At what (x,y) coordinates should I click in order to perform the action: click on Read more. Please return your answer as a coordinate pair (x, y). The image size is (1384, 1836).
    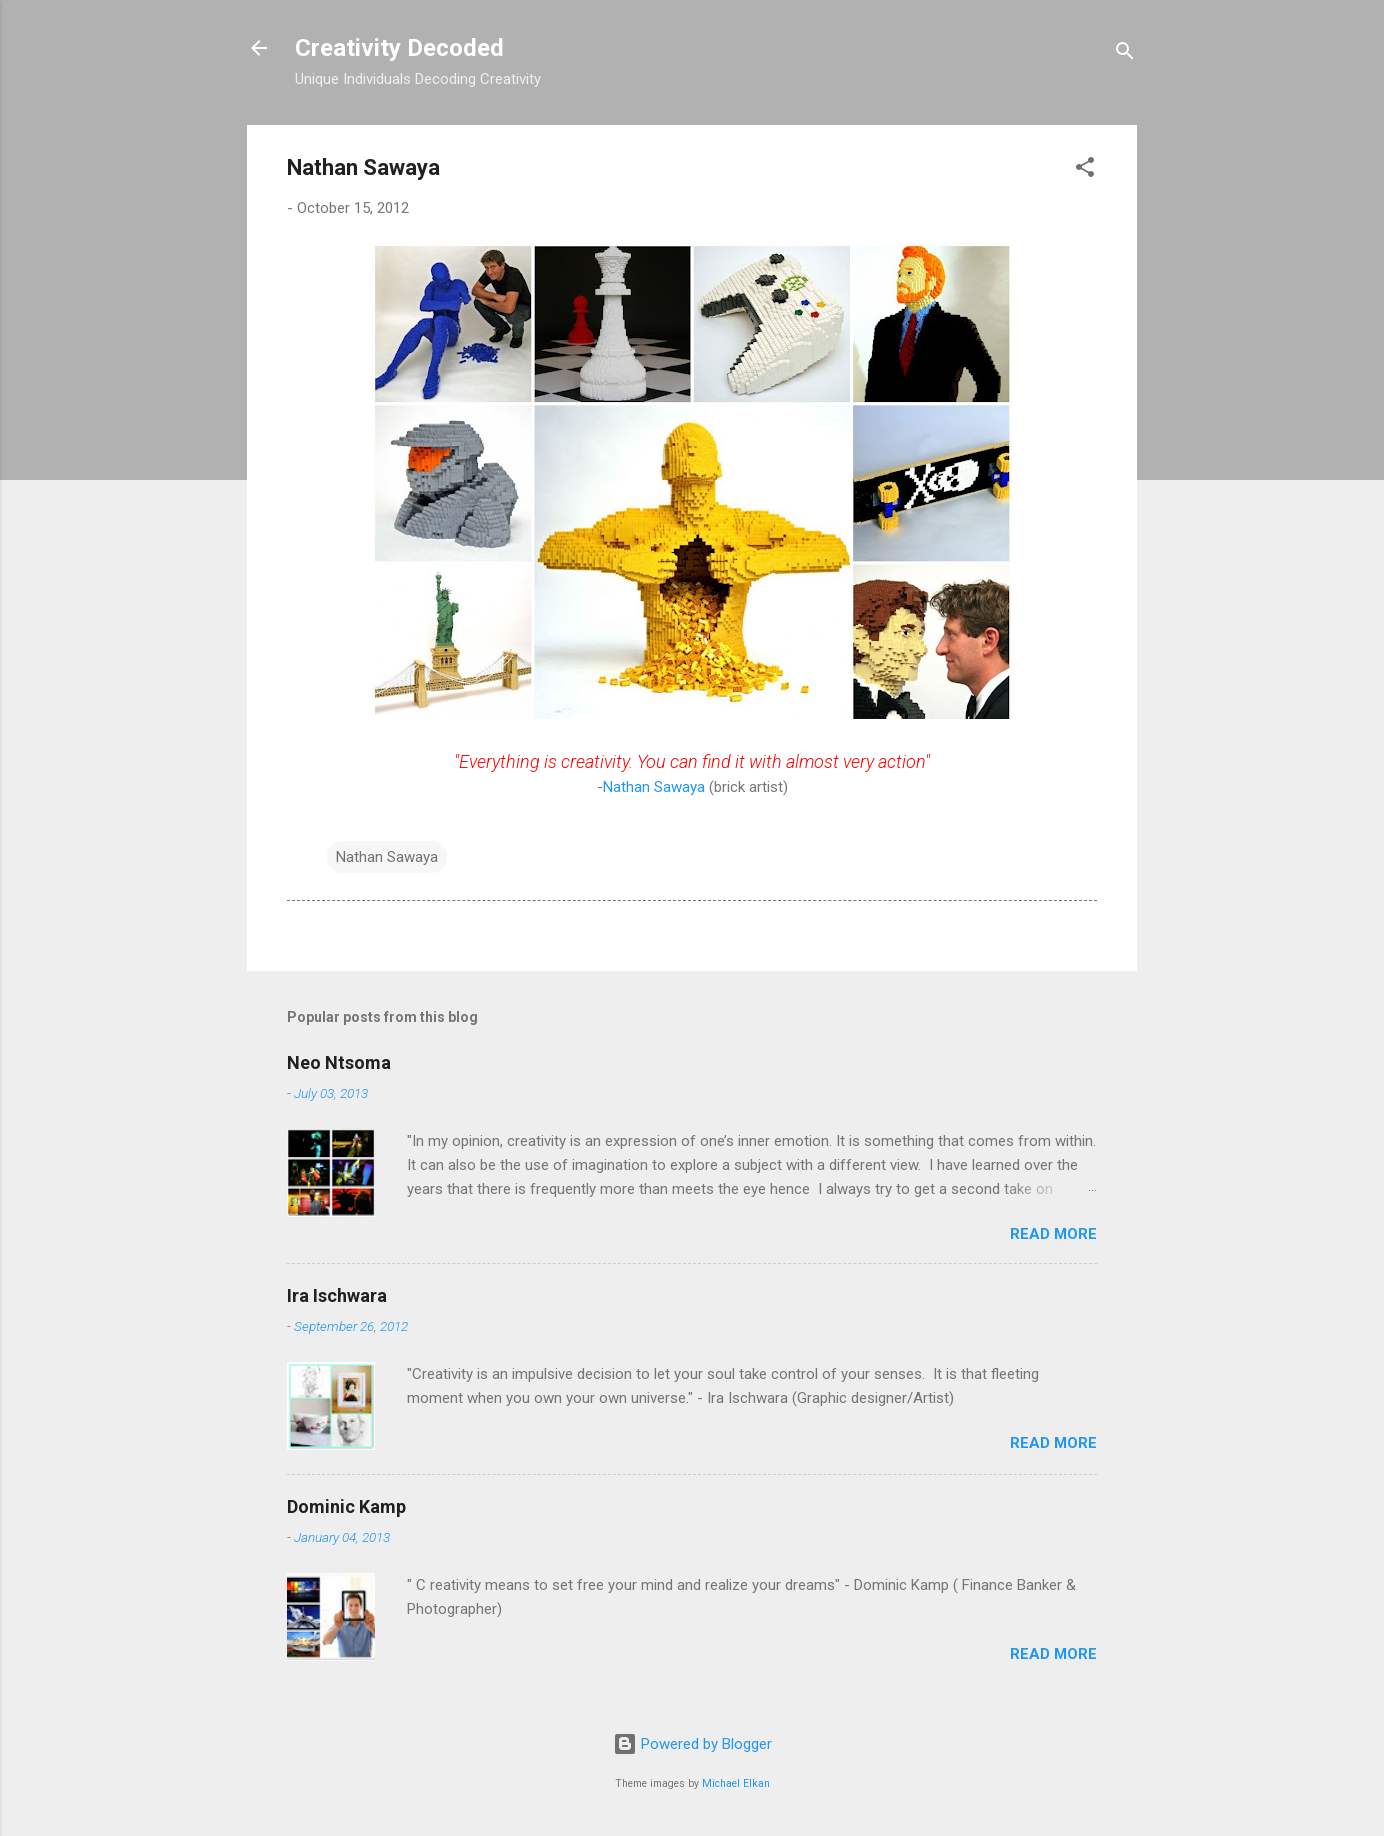
    Looking at the image, I should click on (1053, 1234).